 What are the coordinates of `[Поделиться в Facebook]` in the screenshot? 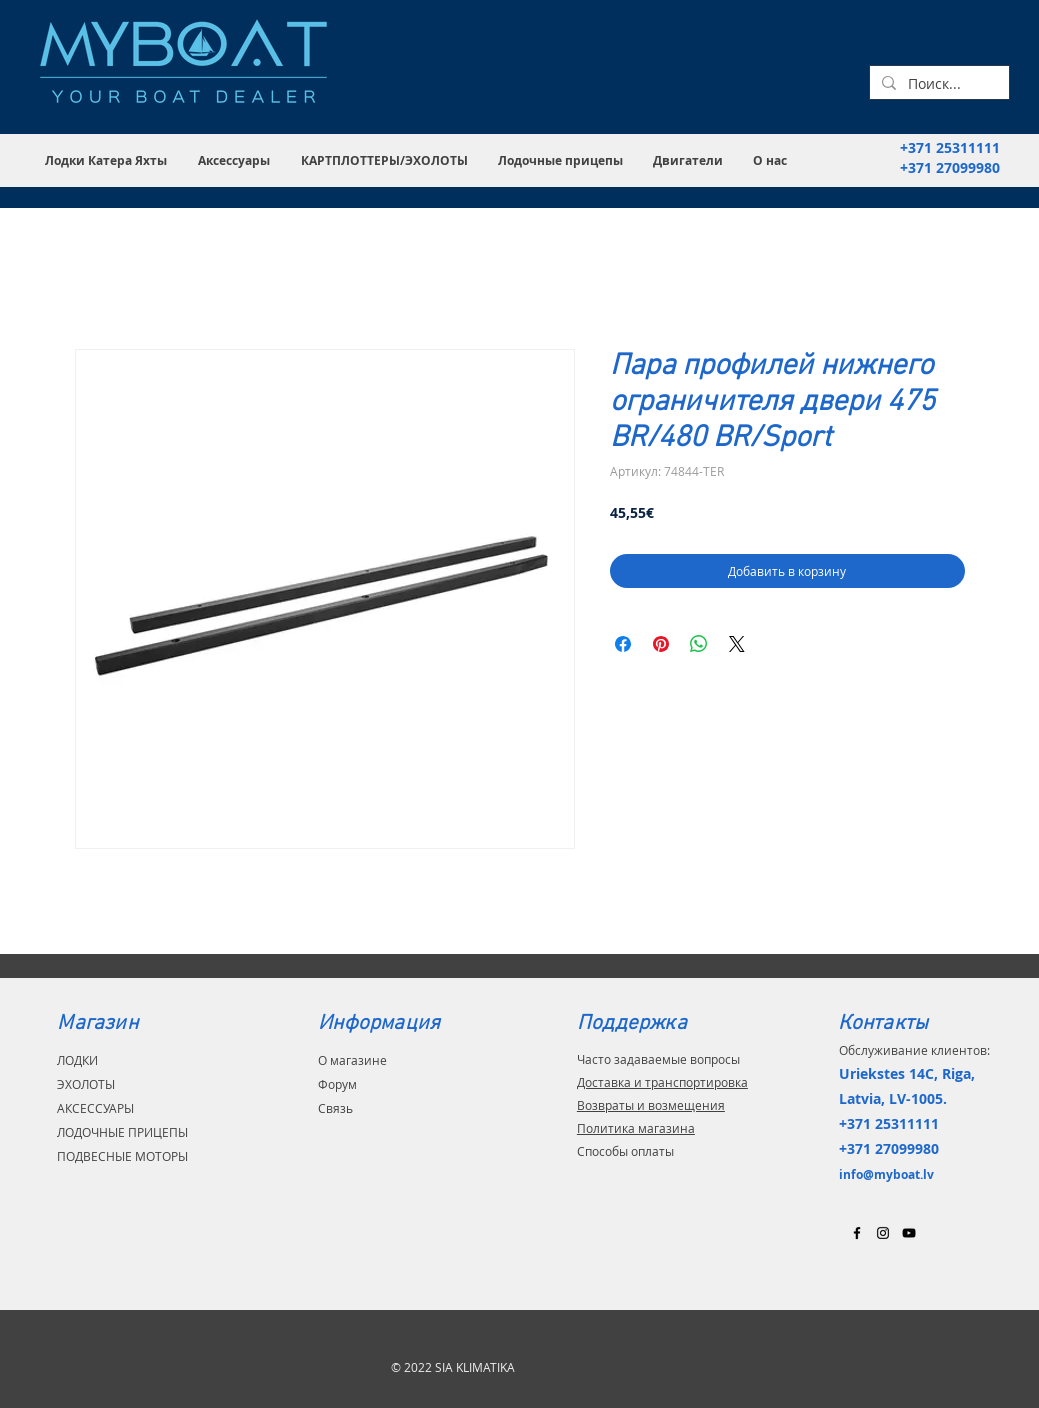 It's located at (623, 644).